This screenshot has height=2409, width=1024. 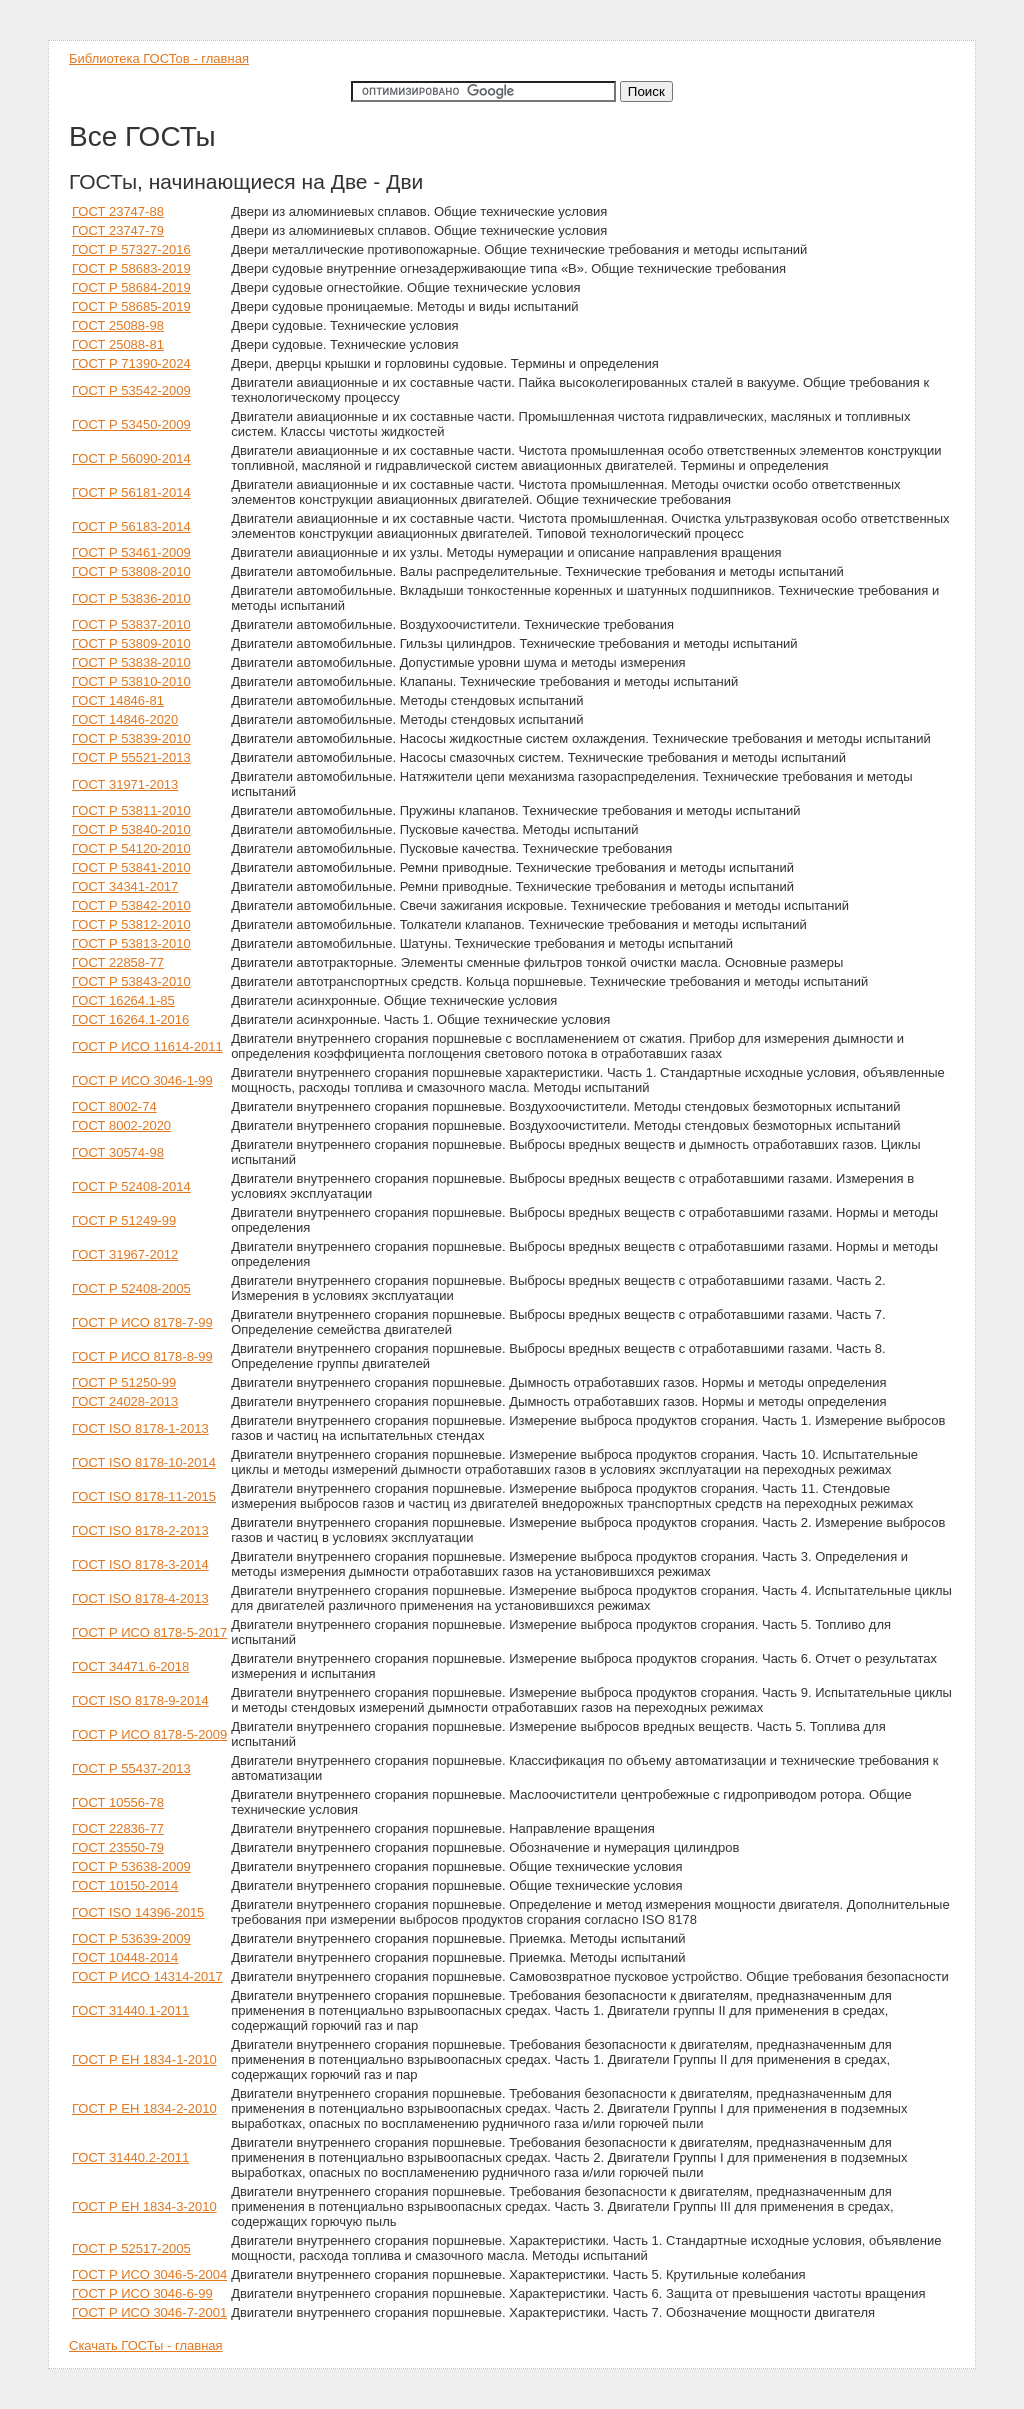 What do you see at coordinates (114, 1106) in the screenshot?
I see `ГОСТ 8002-74` at bounding box center [114, 1106].